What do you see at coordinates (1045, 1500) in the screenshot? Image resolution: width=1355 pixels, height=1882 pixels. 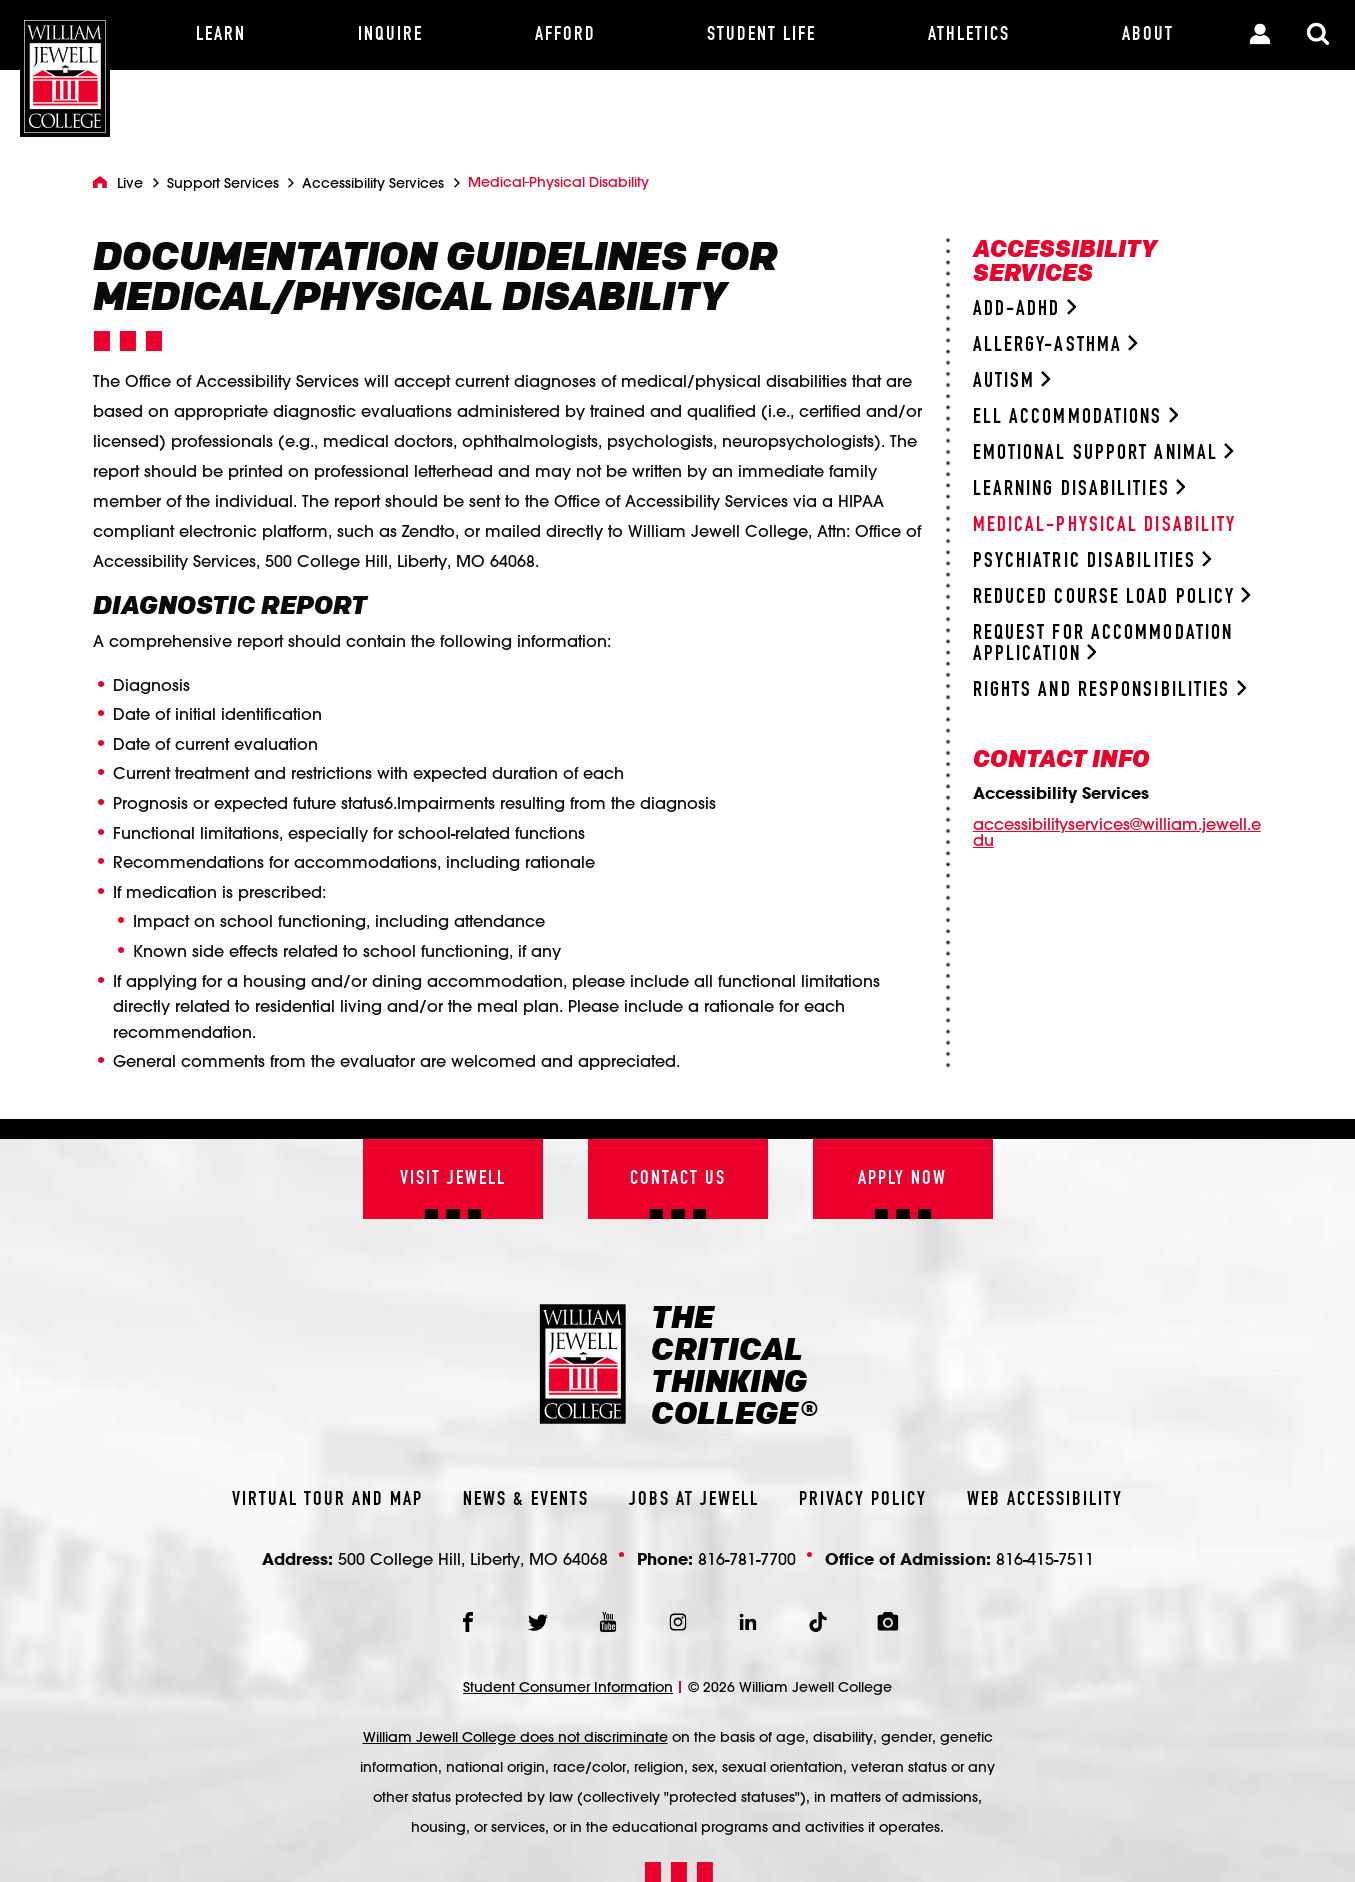 I see `Web Accessibility` at bounding box center [1045, 1500].